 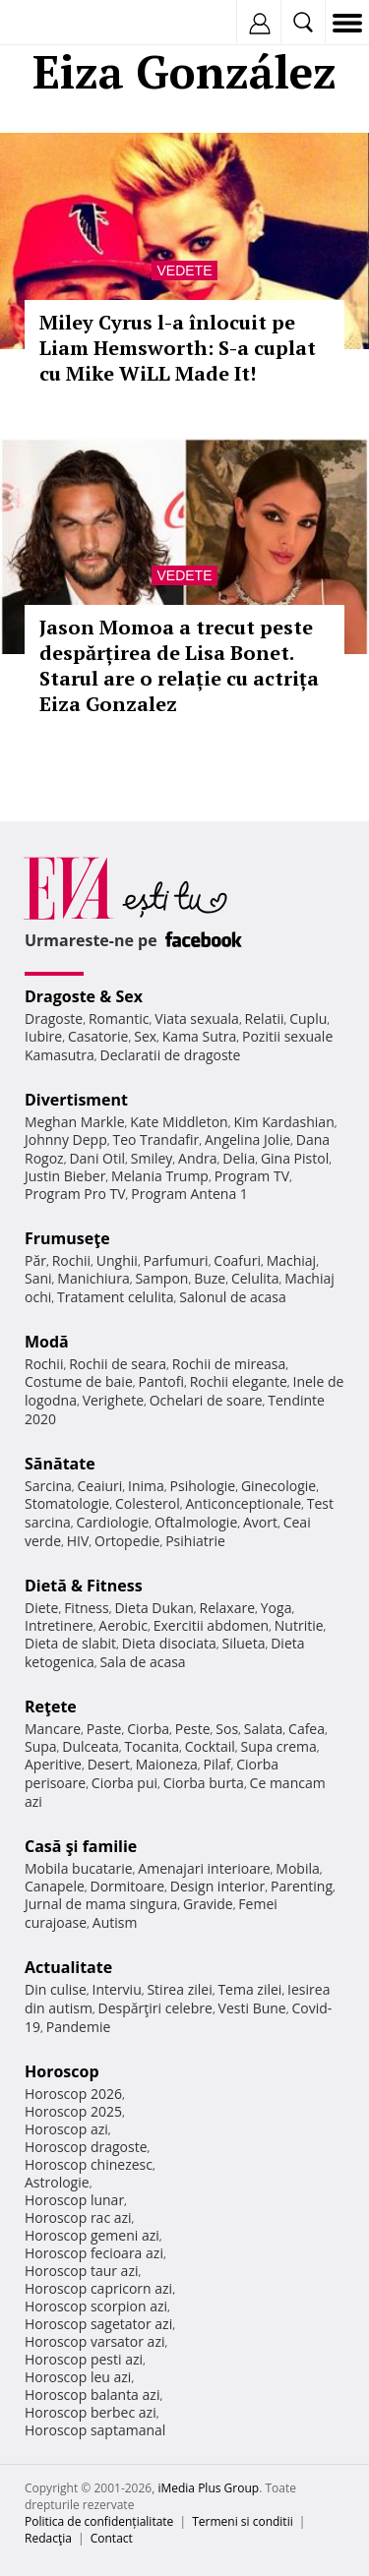 What do you see at coordinates (278, 1485) in the screenshot?
I see `Ginecologie` at bounding box center [278, 1485].